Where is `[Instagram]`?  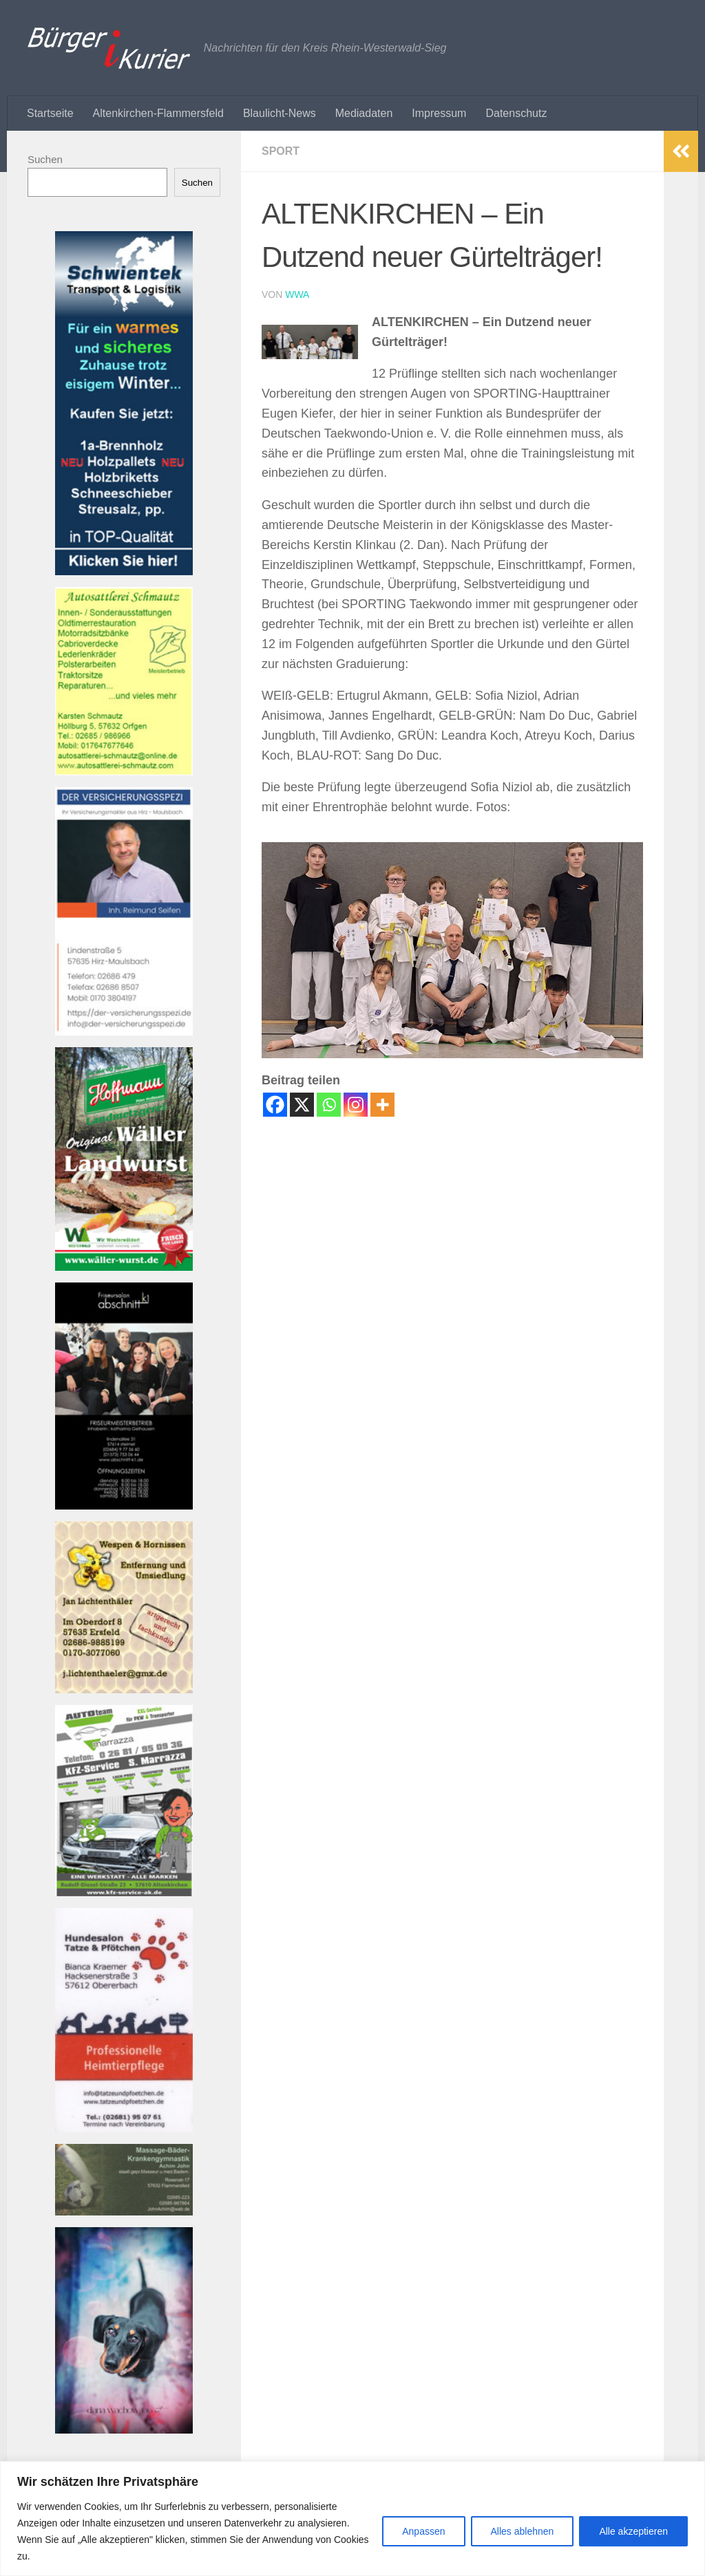 [Instagram] is located at coordinates (356, 1105).